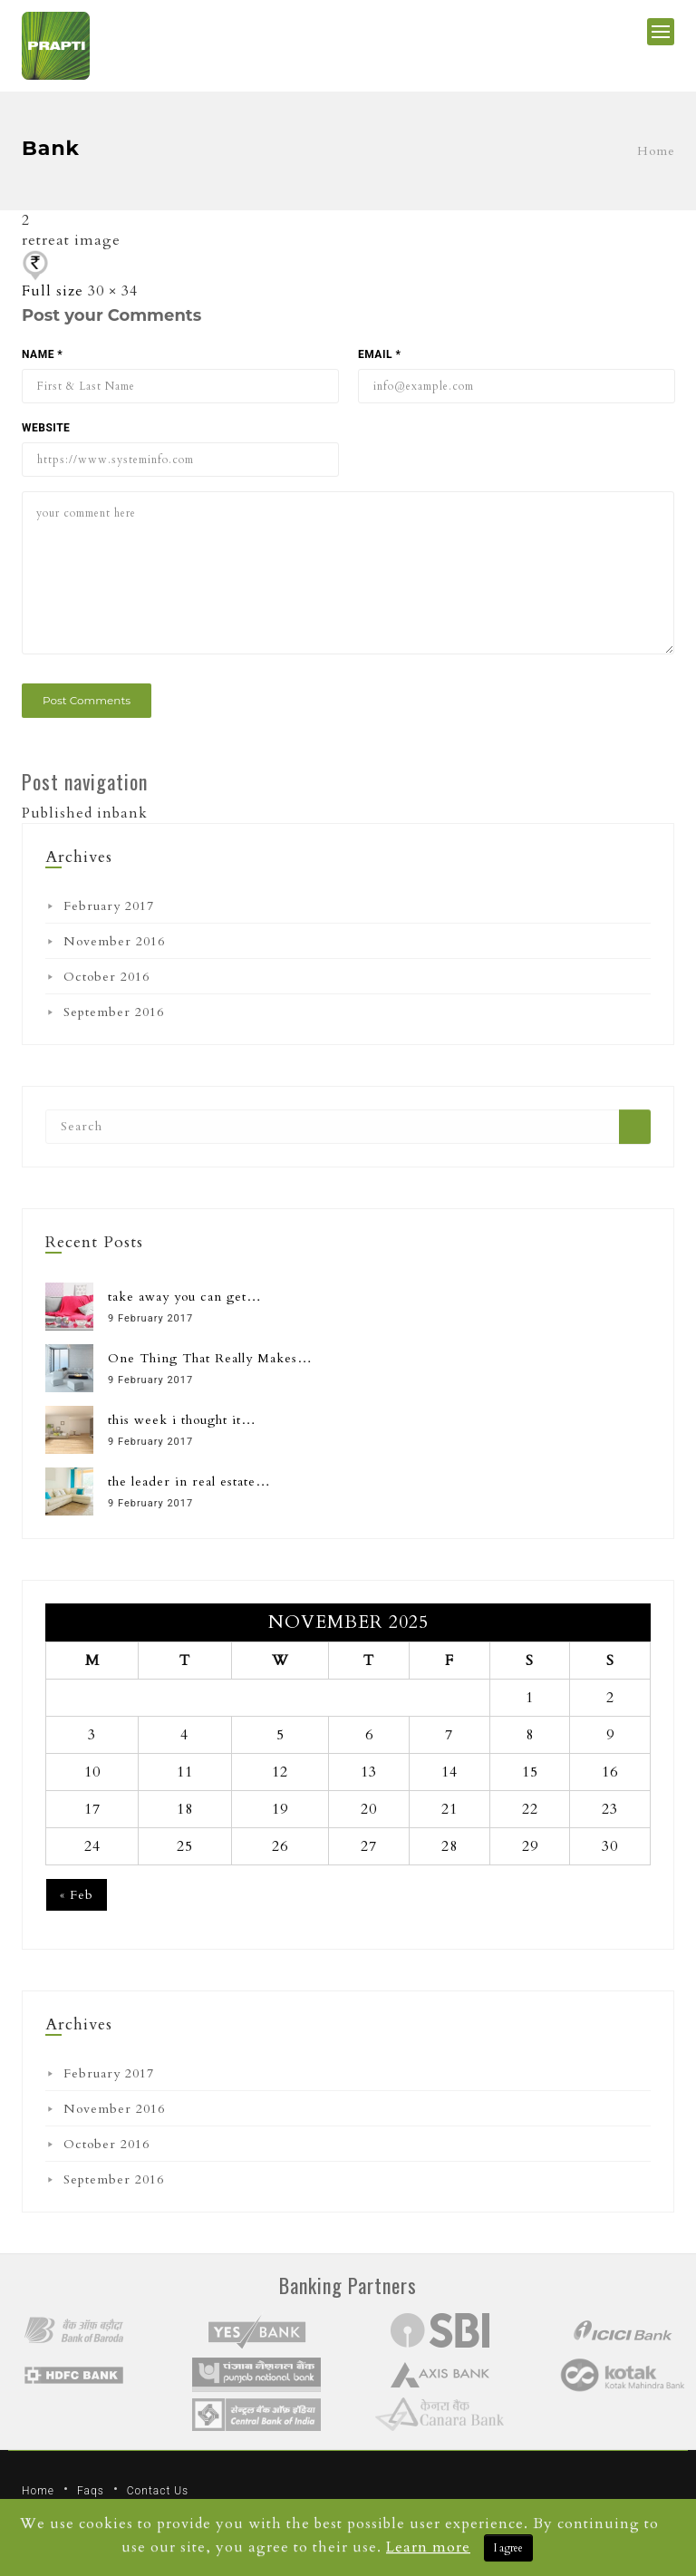  Describe the element at coordinates (108, 906) in the screenshot. I see `February 2017` at that location.